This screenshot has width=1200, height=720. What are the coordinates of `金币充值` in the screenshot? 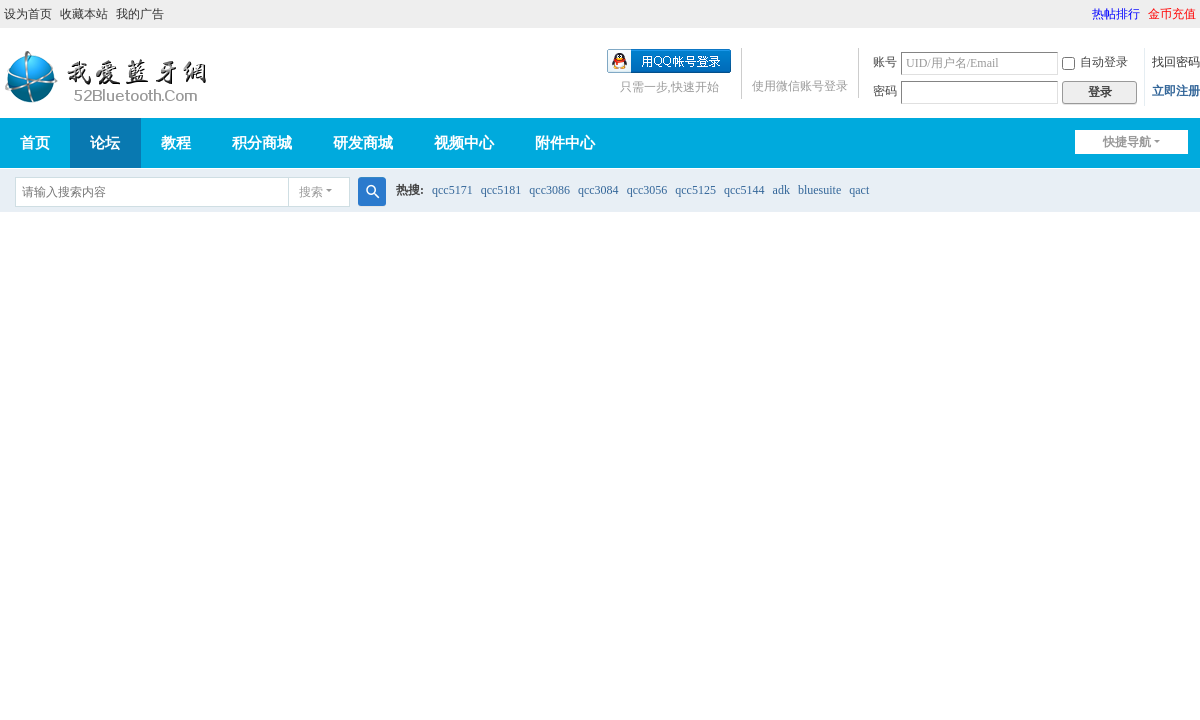 It's located at (1172, 14).